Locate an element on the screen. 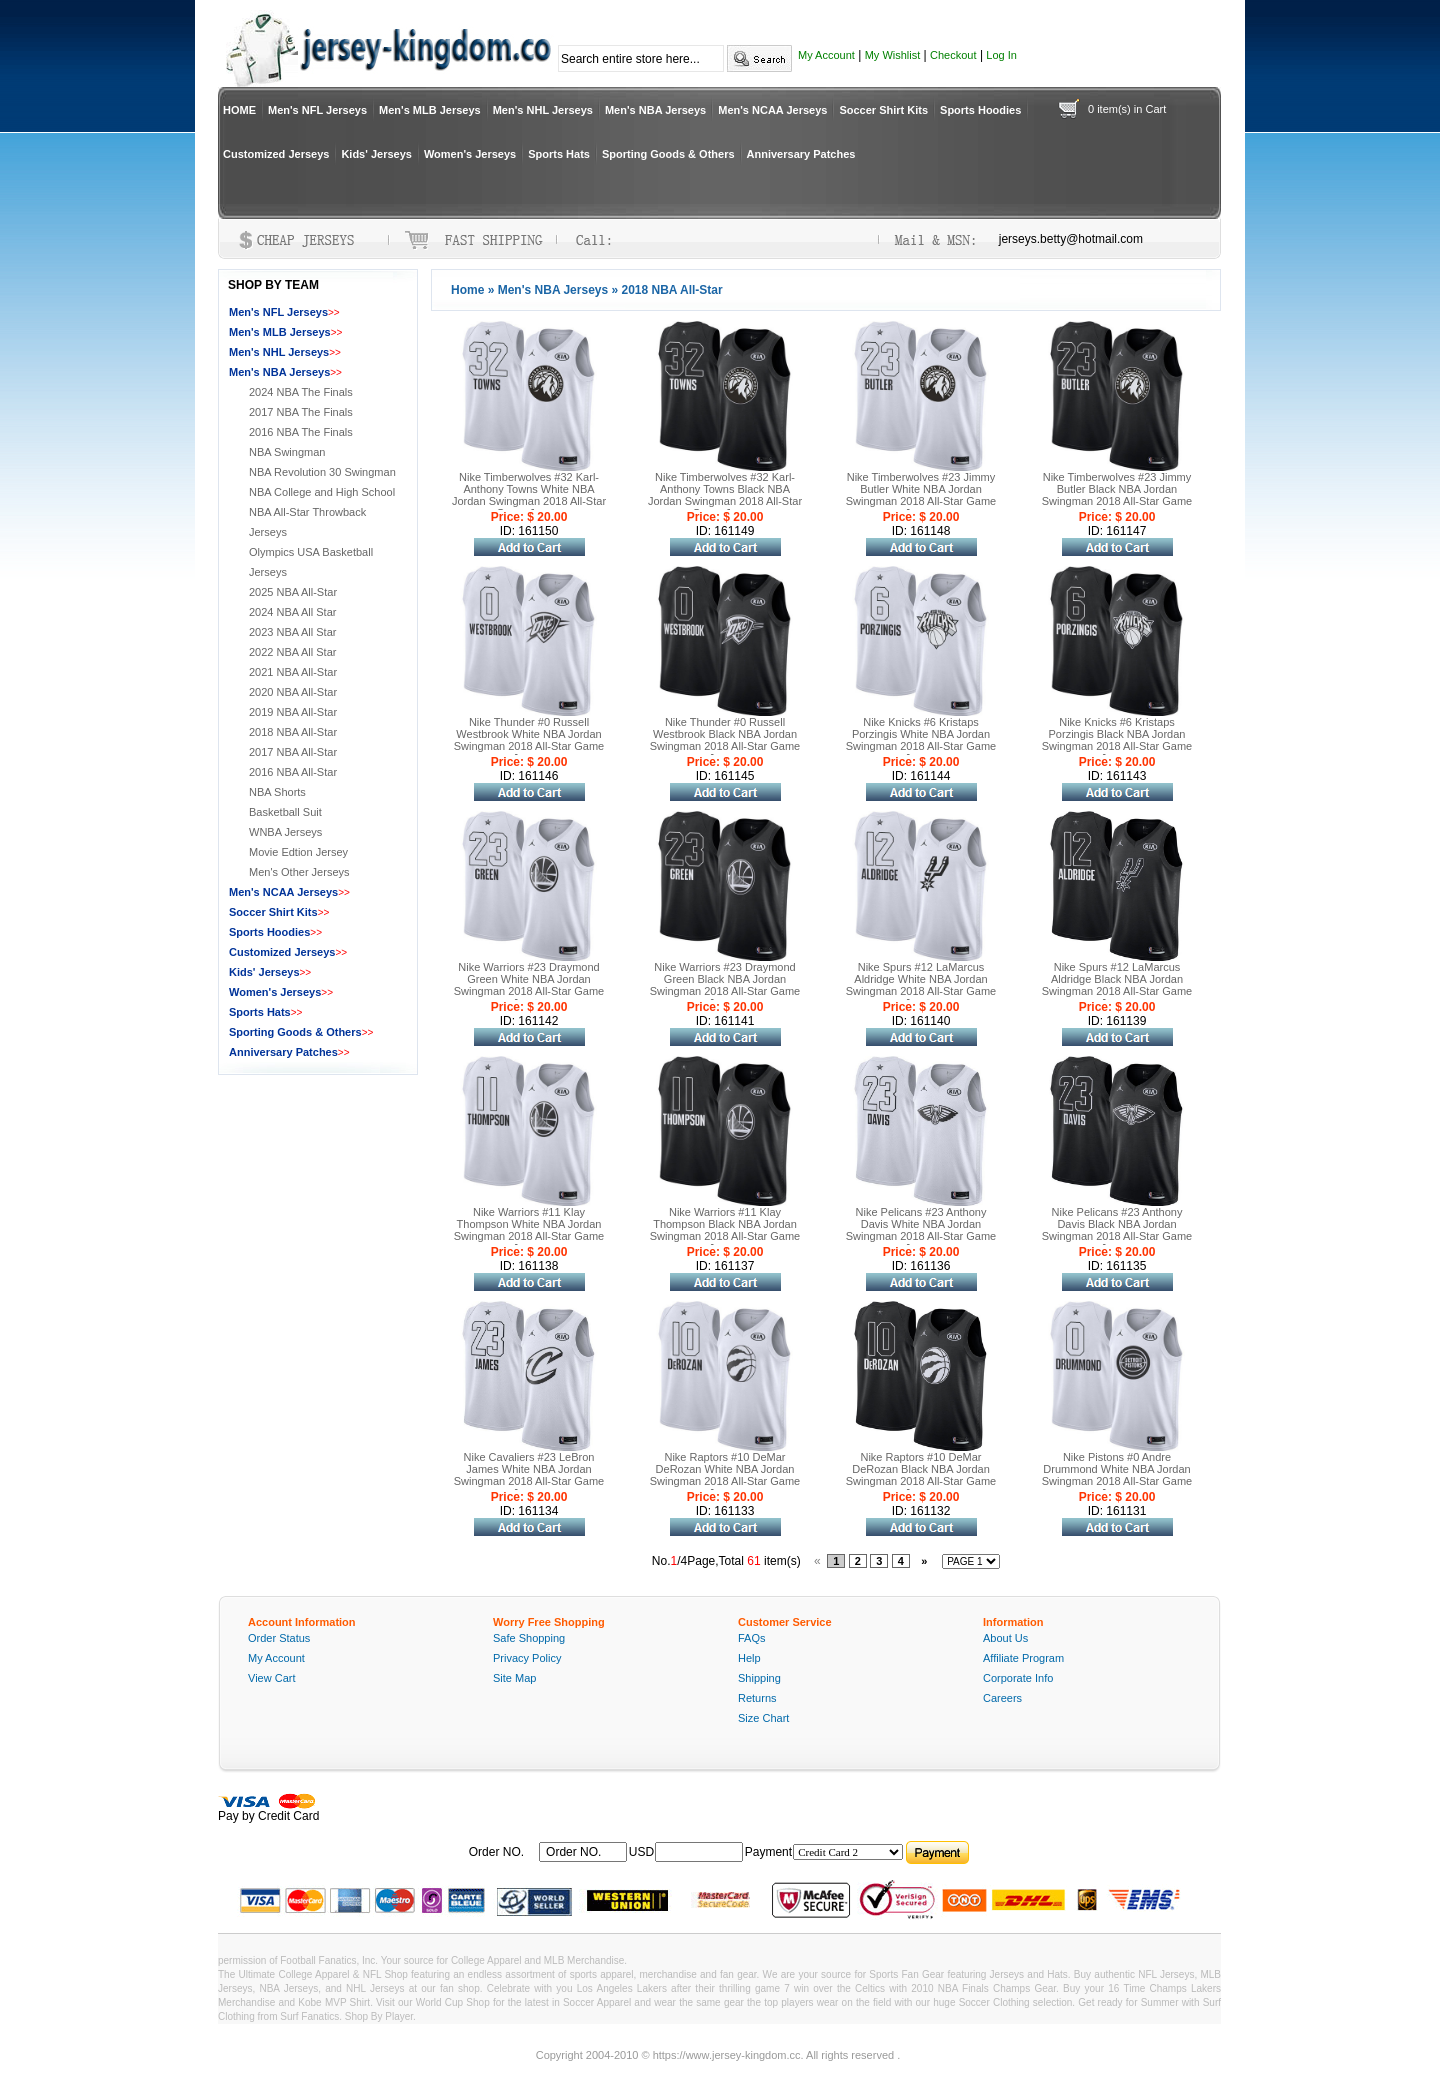 The image size is (1440, 2076). Shipping is located at coordinates (759, 1678).